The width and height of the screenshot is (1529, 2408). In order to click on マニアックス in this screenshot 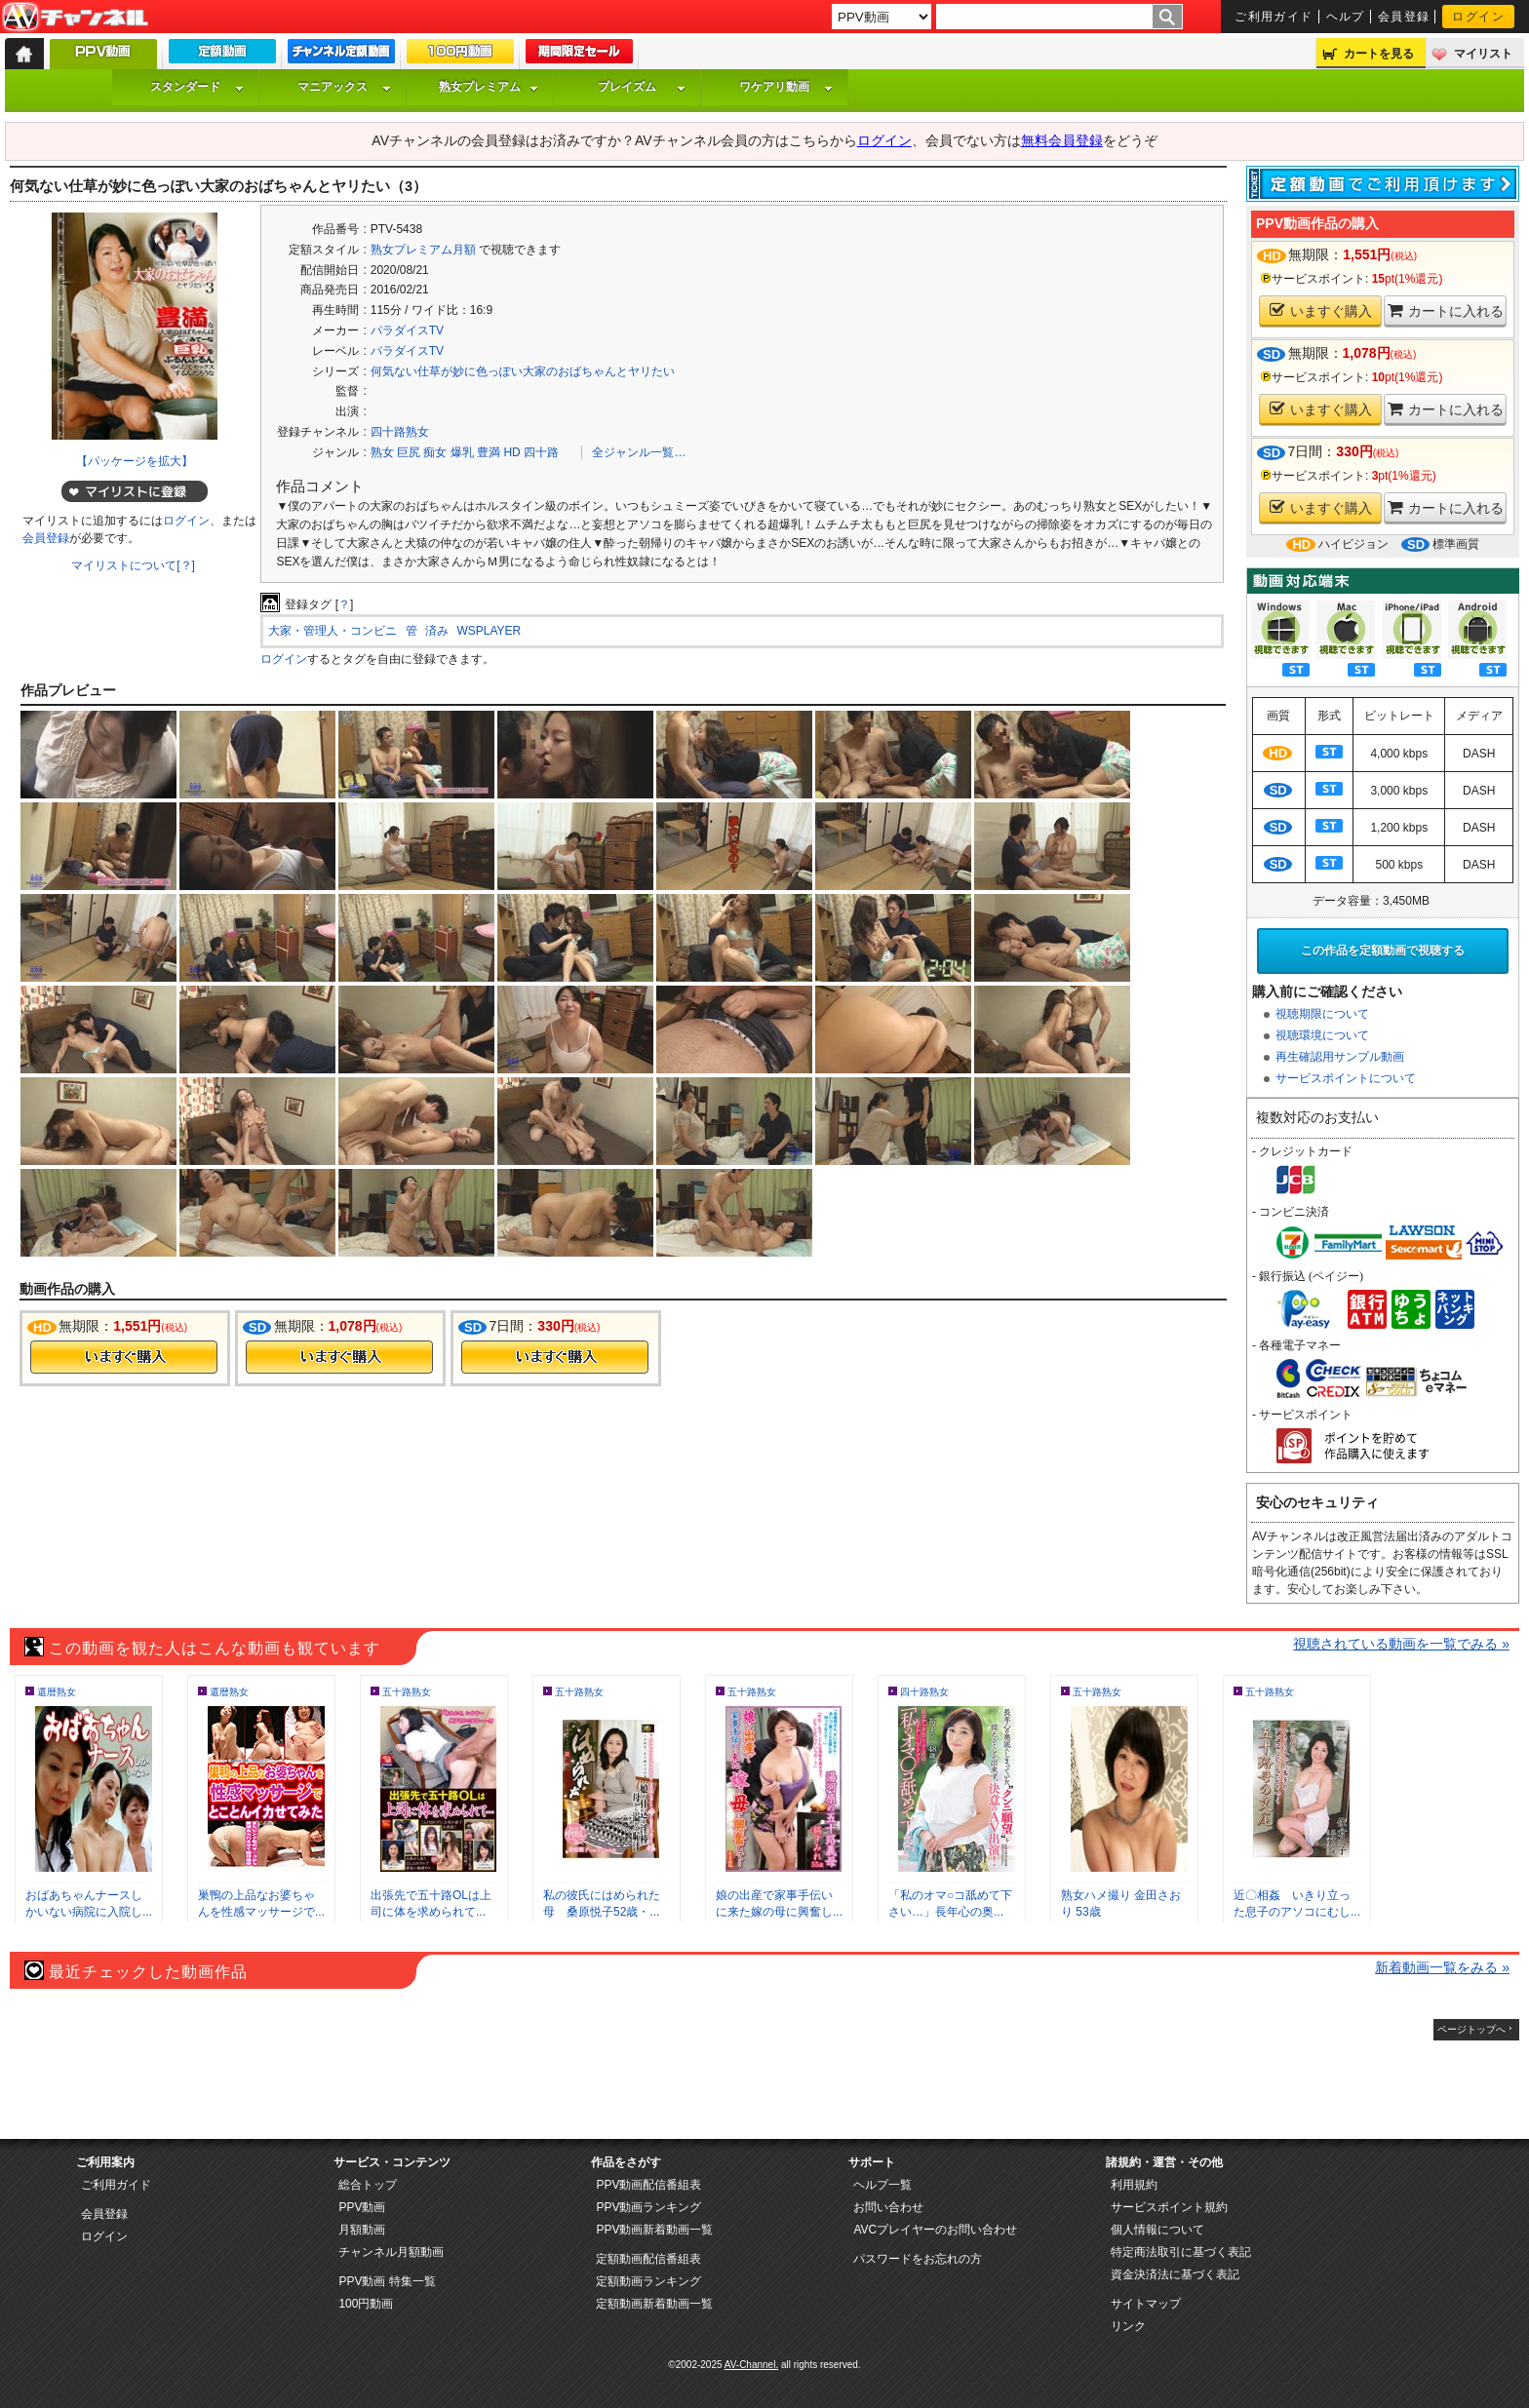, I will do `click(344, 87)`.